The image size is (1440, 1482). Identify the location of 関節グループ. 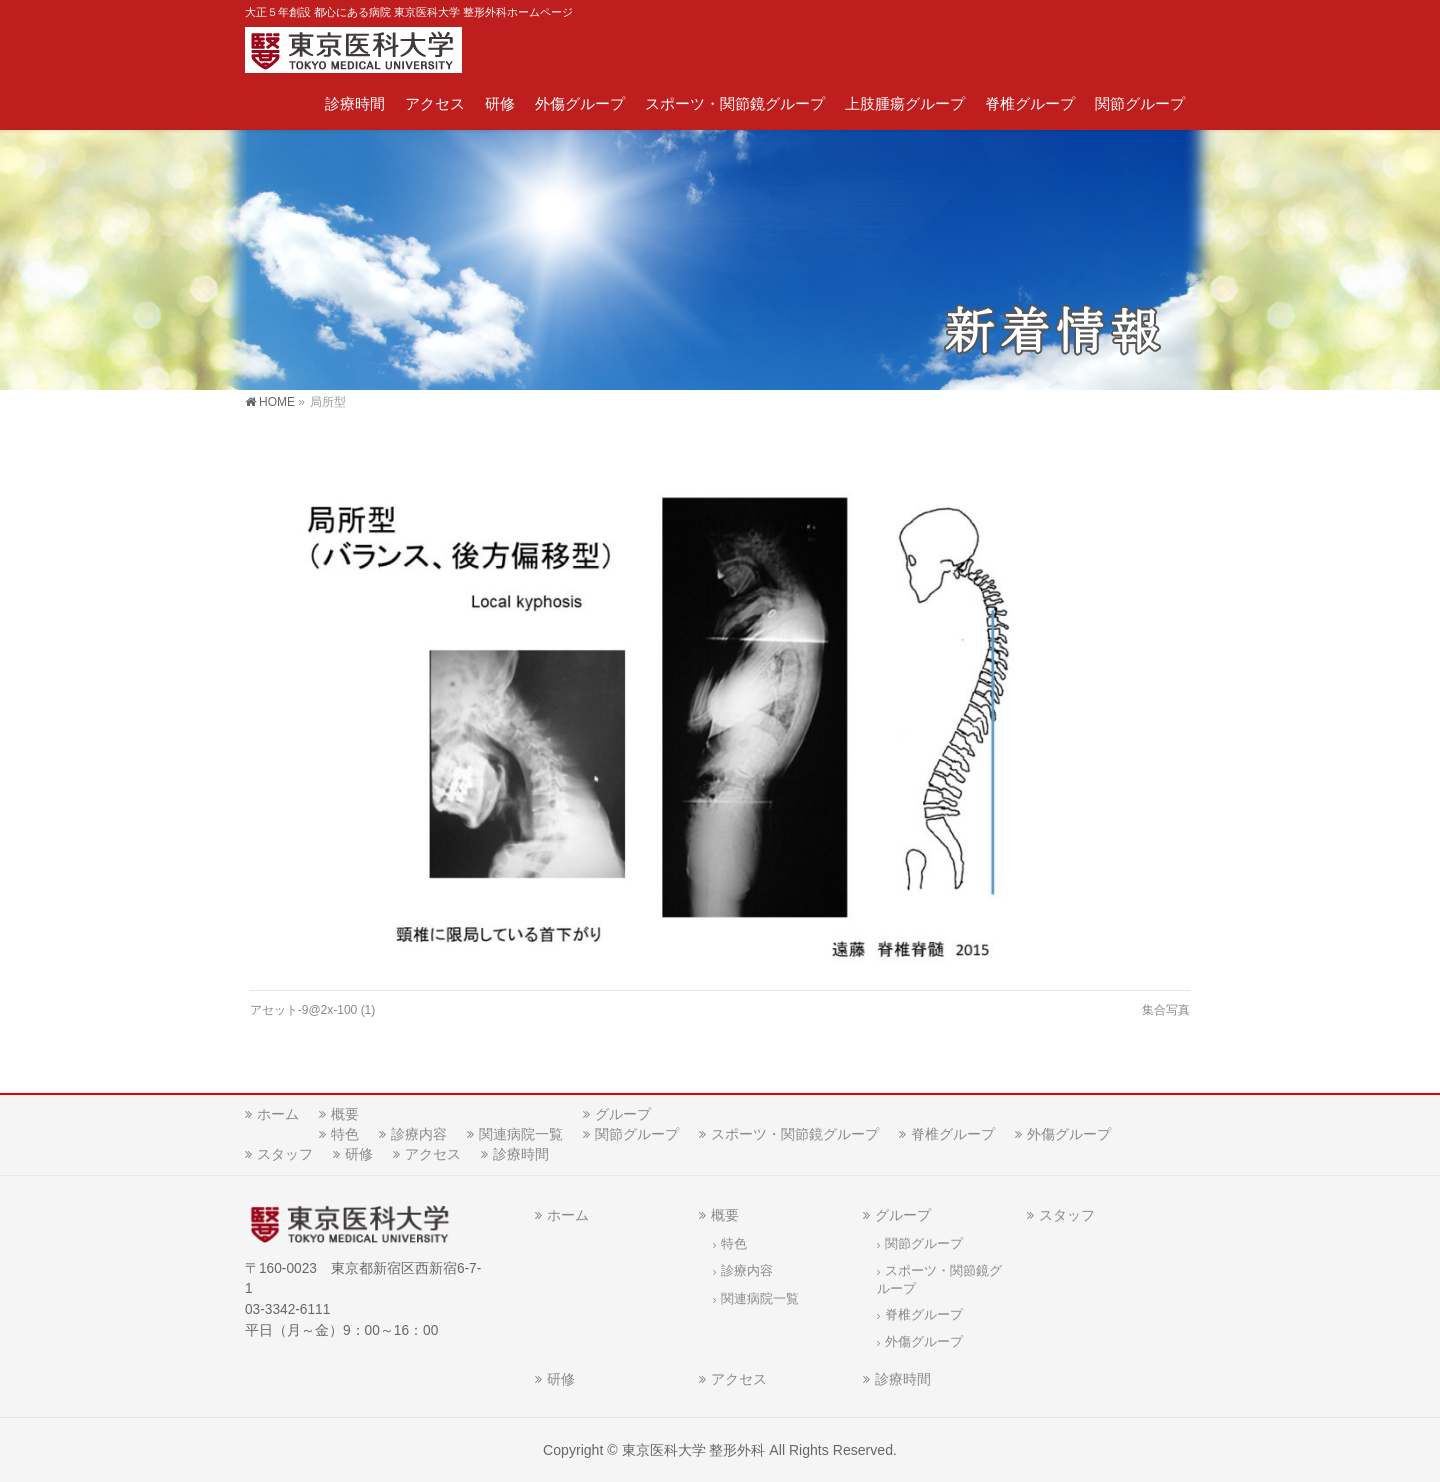
(637, 1134).